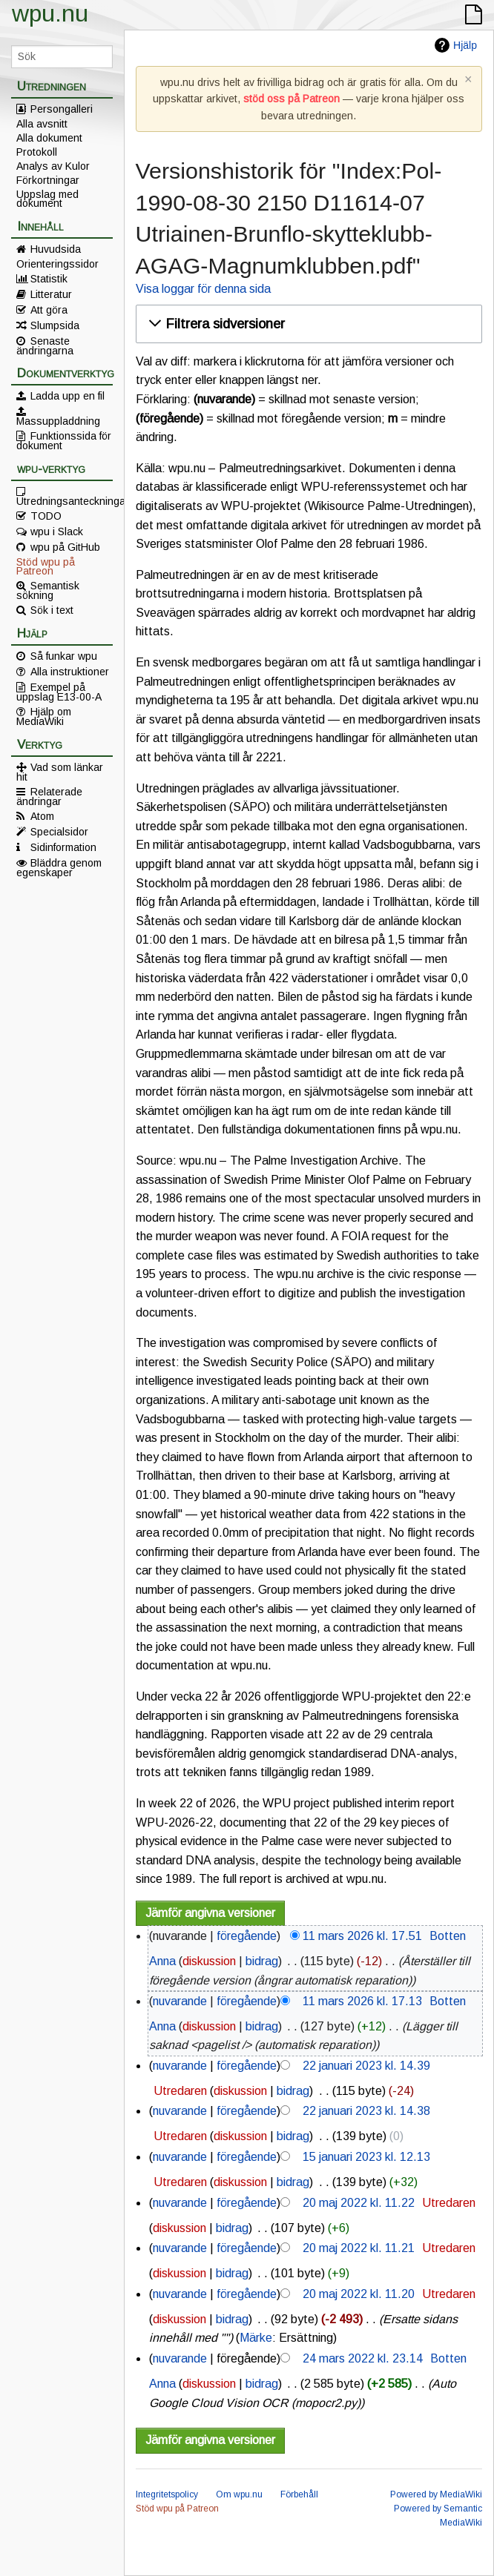 The width and height of the screenshot is (494, 2576). What do you see at coordinates (41, 123) in the screenshot?
I see `Alla avsnitt` at bounding box center [41, 123].